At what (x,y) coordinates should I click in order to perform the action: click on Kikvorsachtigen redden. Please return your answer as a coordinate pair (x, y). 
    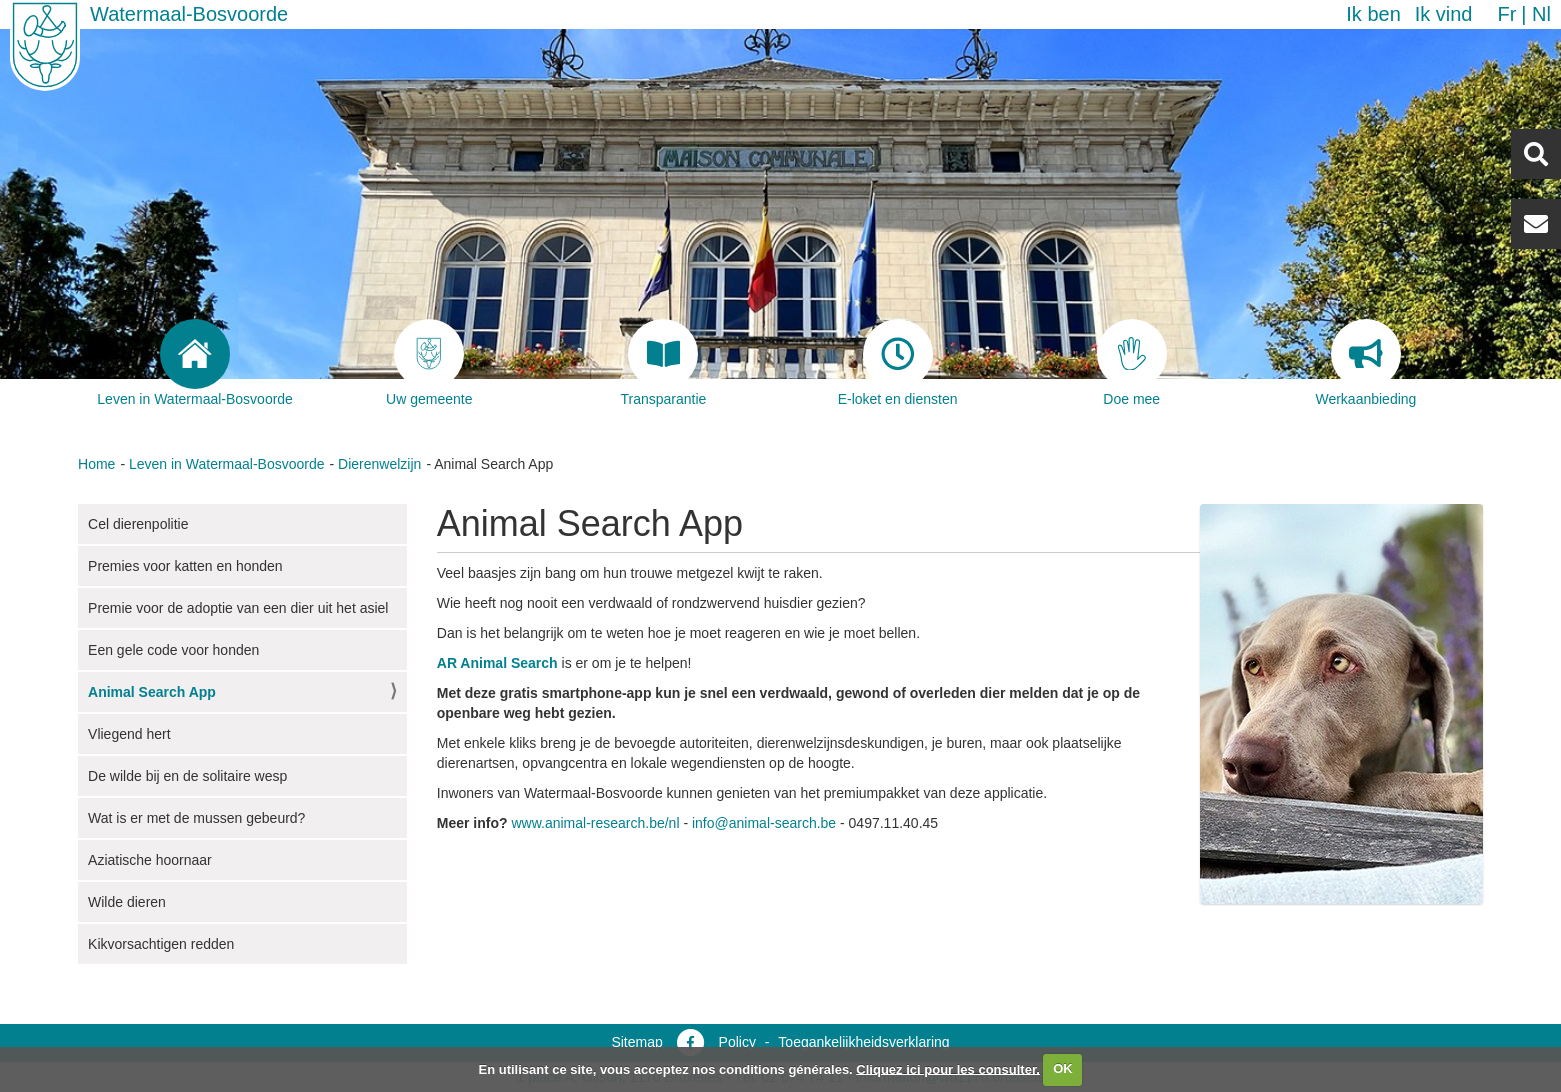
    Looking at the image, I should click on (161, 944).